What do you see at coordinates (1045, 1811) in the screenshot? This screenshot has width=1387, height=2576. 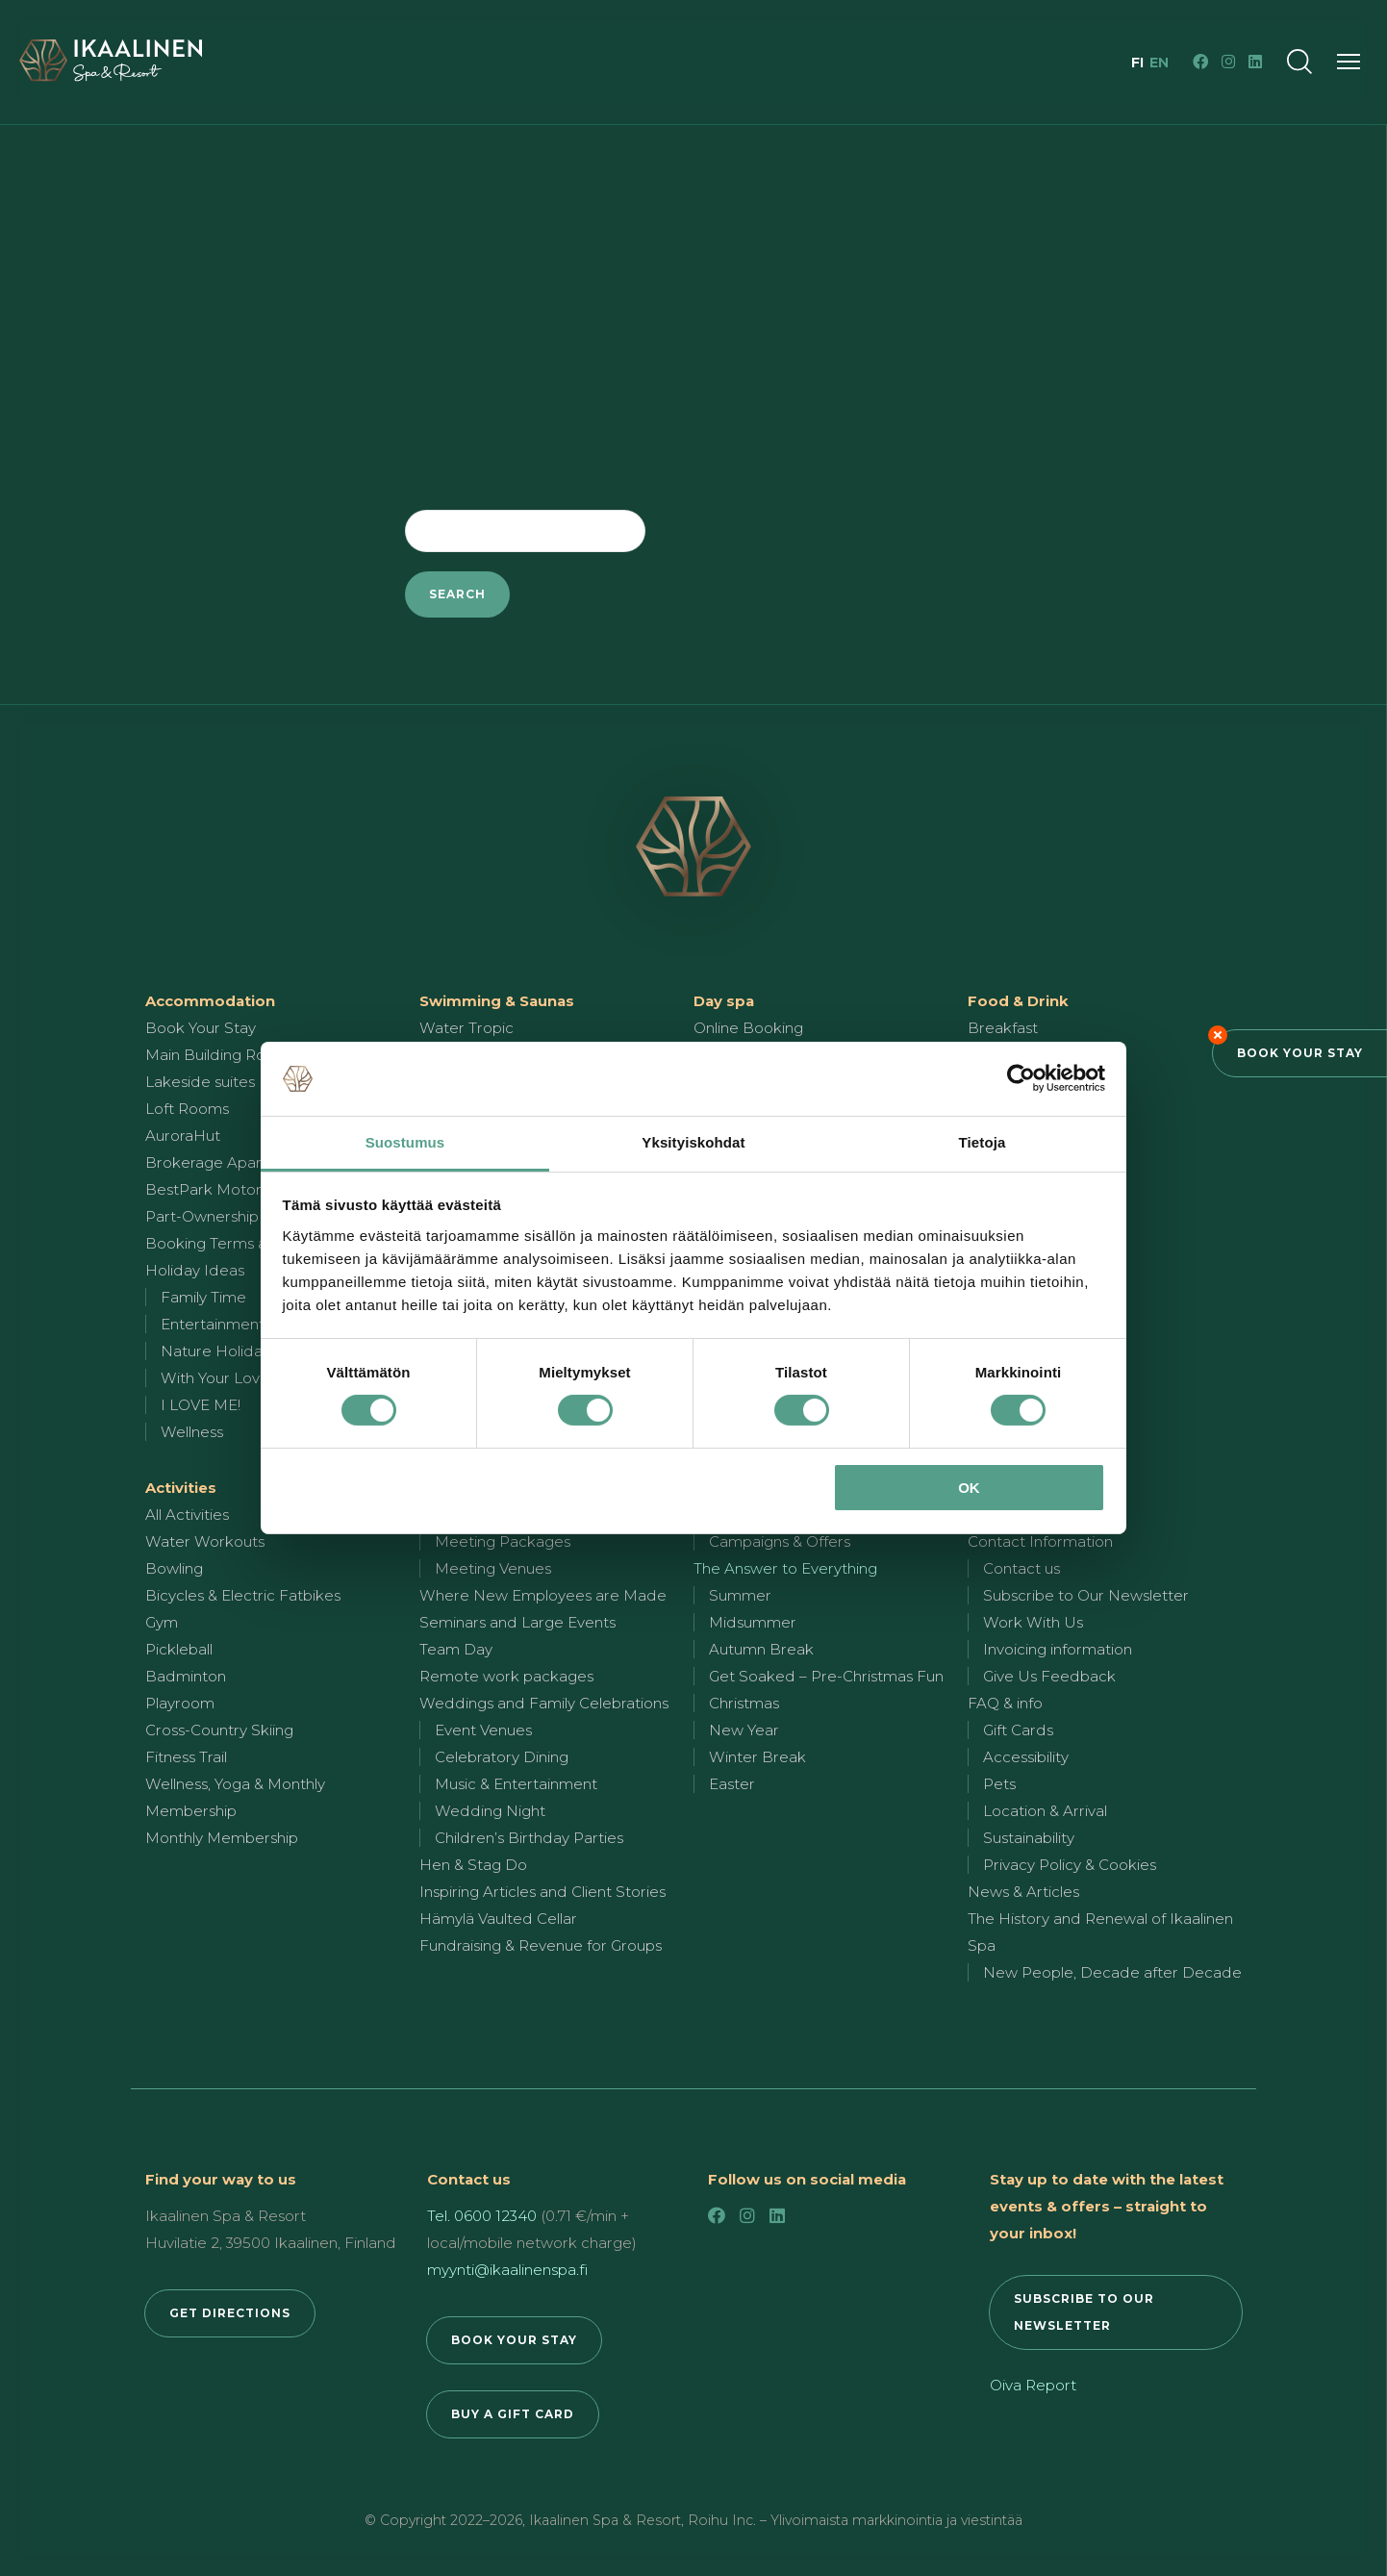 I see `Location & Arrival` at bounding box center [1045, 1811].